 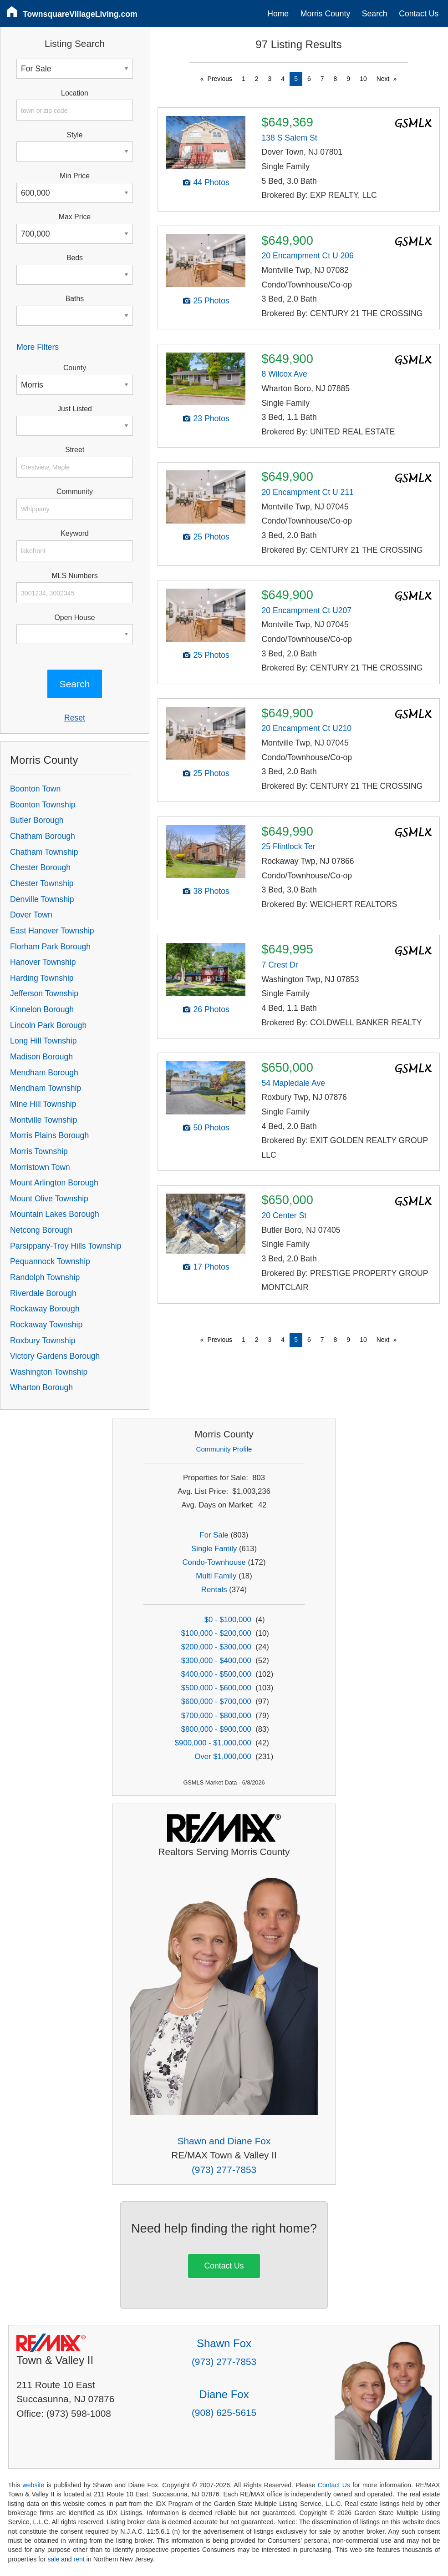 What do you see at coordinates (383, 78) in the screenshot?
I see `Next` at bounding box center [383, 78].